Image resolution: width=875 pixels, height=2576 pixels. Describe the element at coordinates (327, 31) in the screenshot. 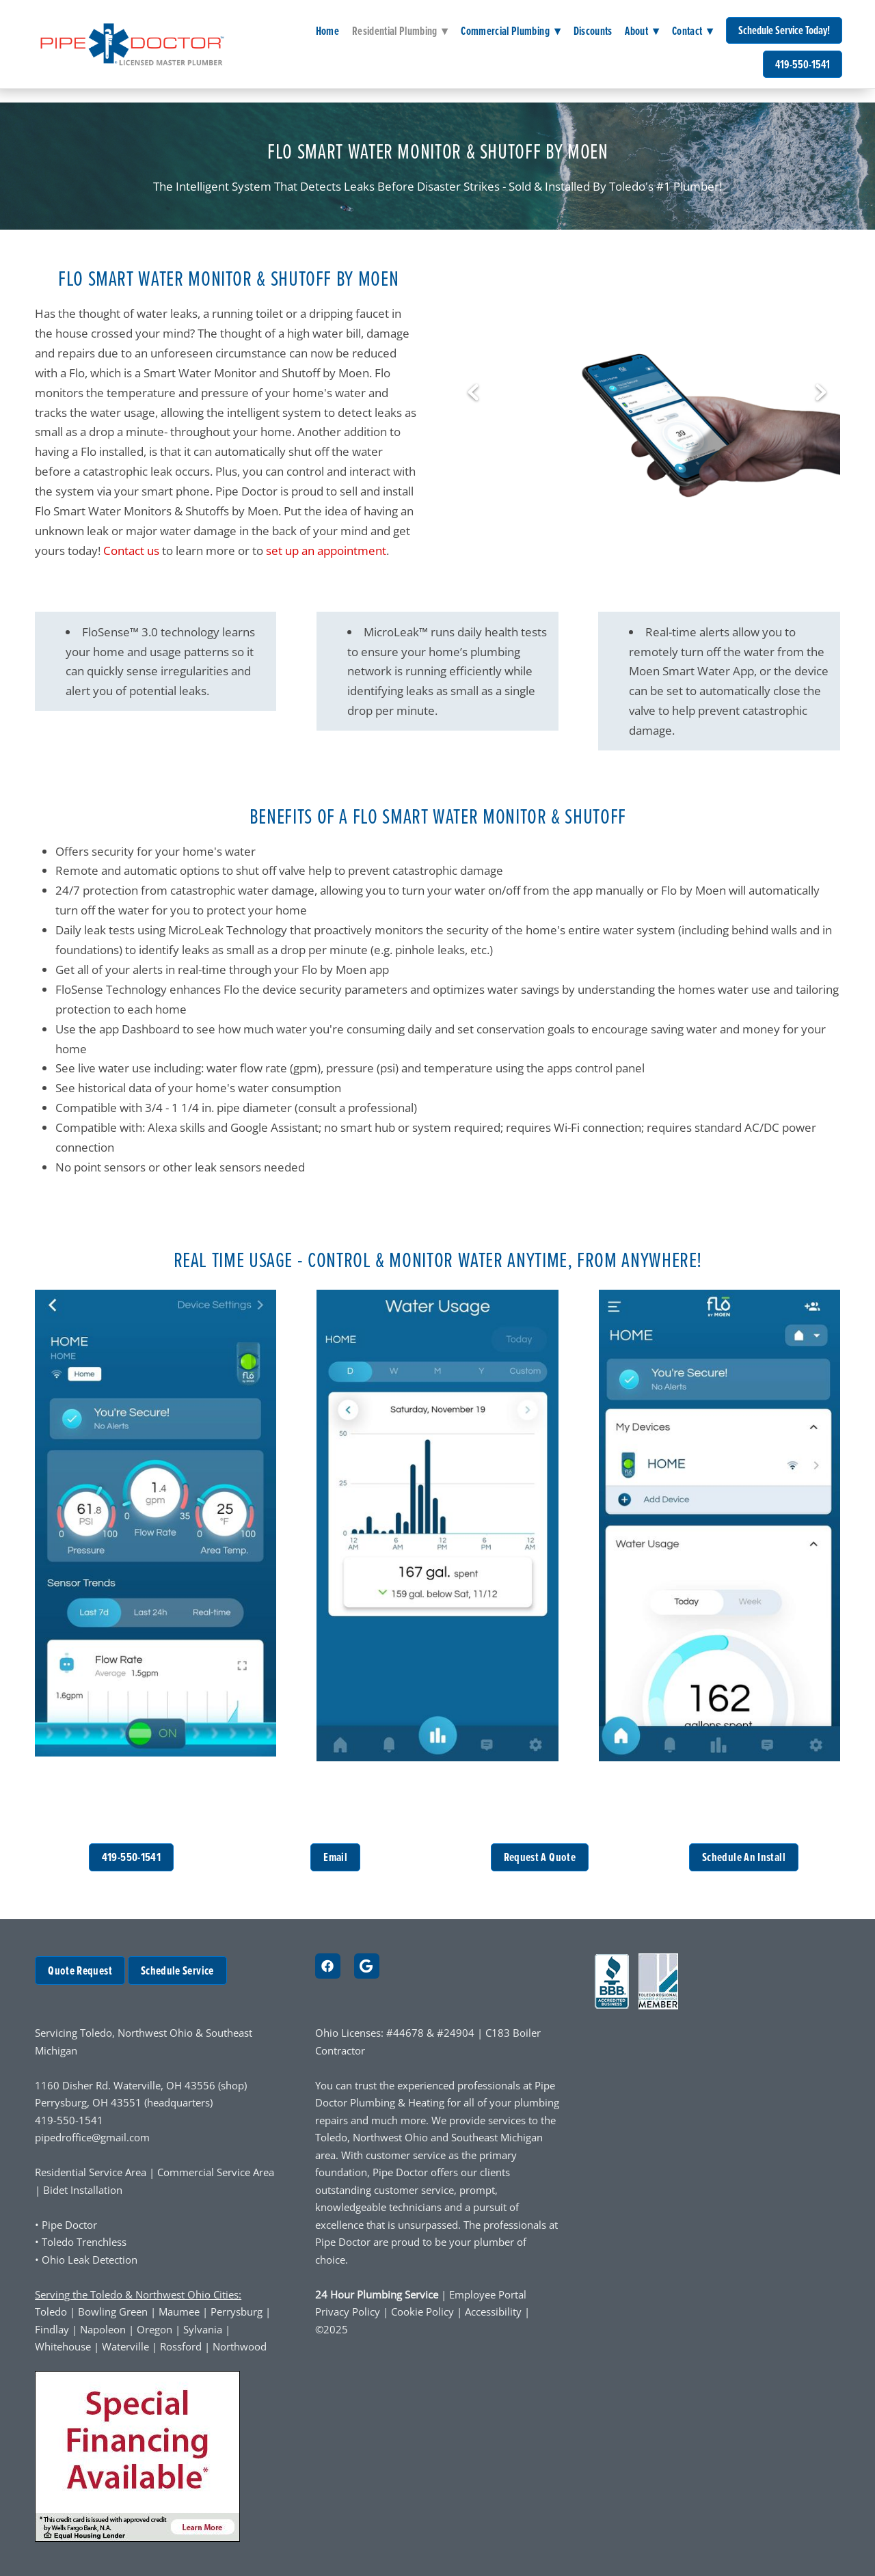

I see `Home` at that location.